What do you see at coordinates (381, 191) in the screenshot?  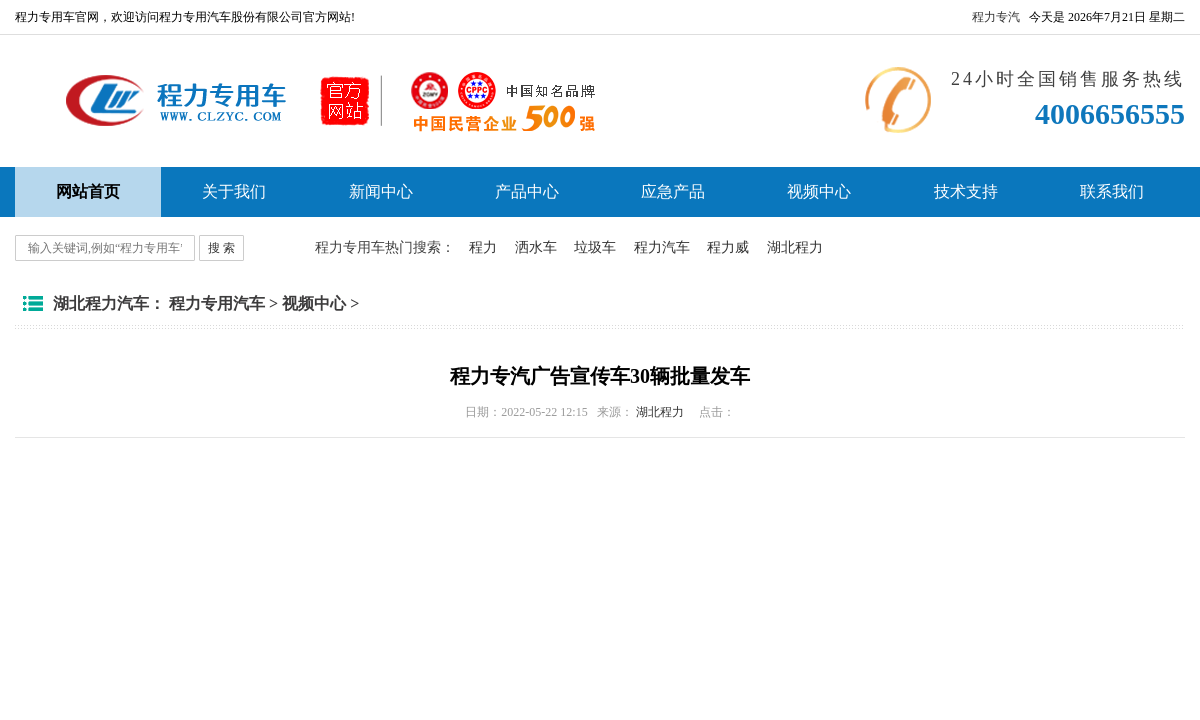 I see `新闻中心` at bounding box center [381, 191].